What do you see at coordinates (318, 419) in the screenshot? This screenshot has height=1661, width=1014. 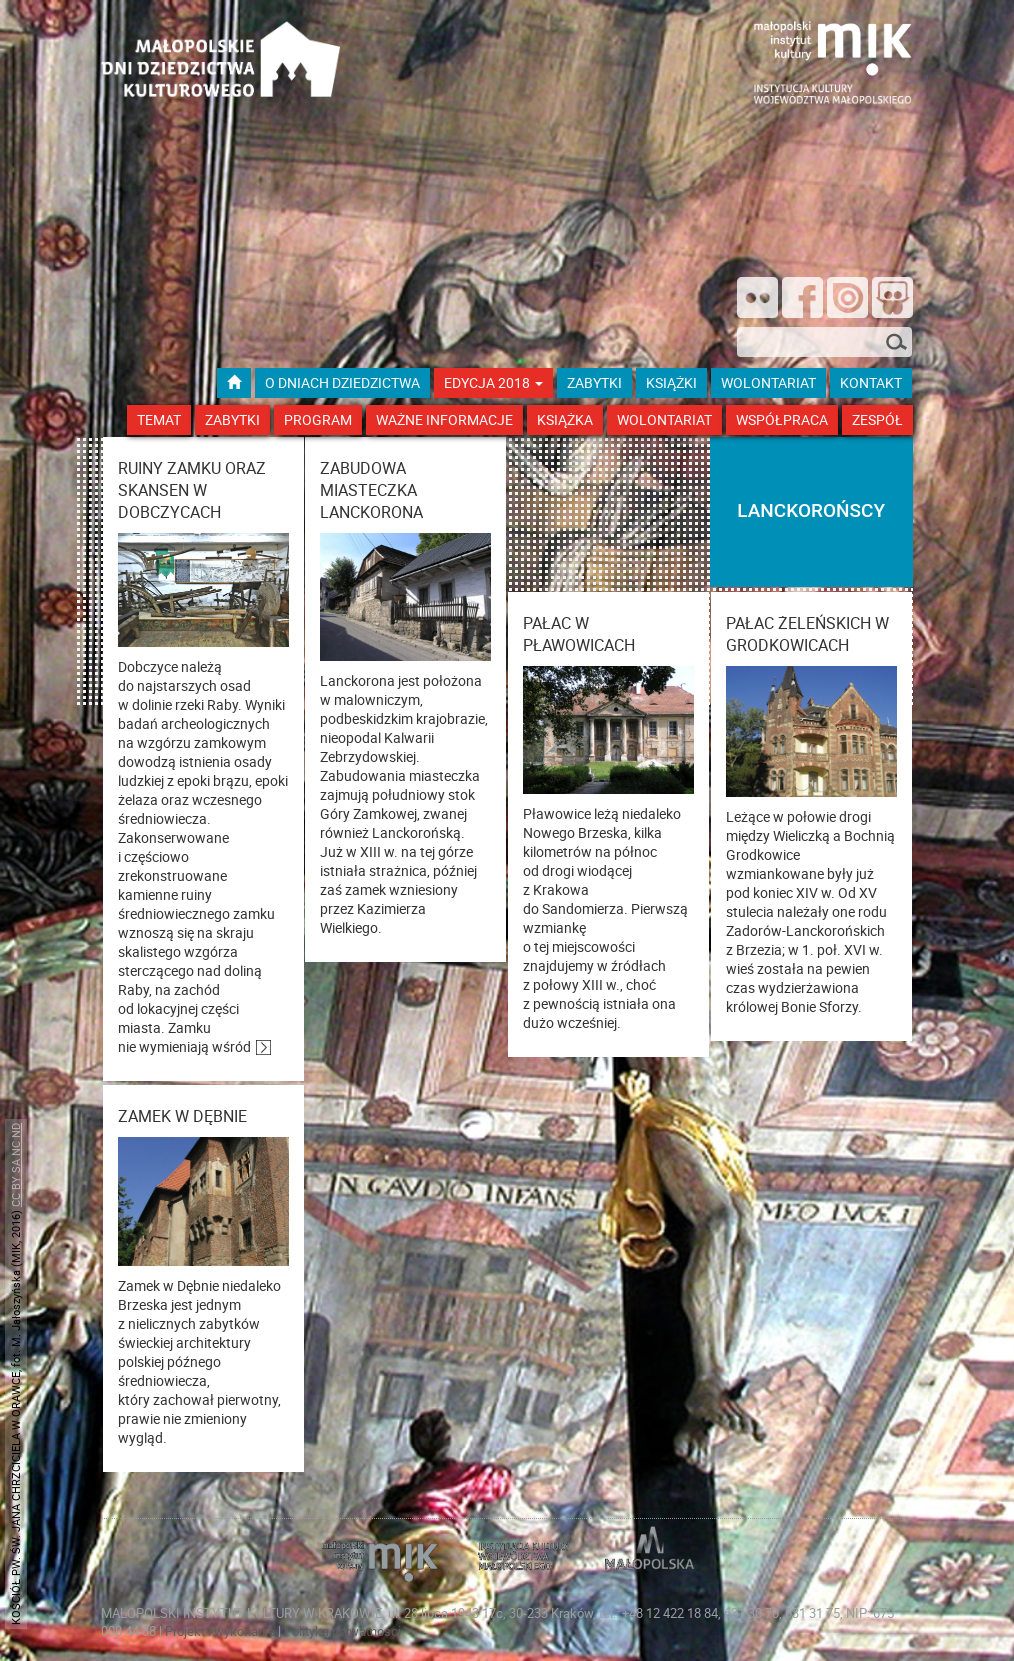 I see `Program` at bounding box center [318, 419].